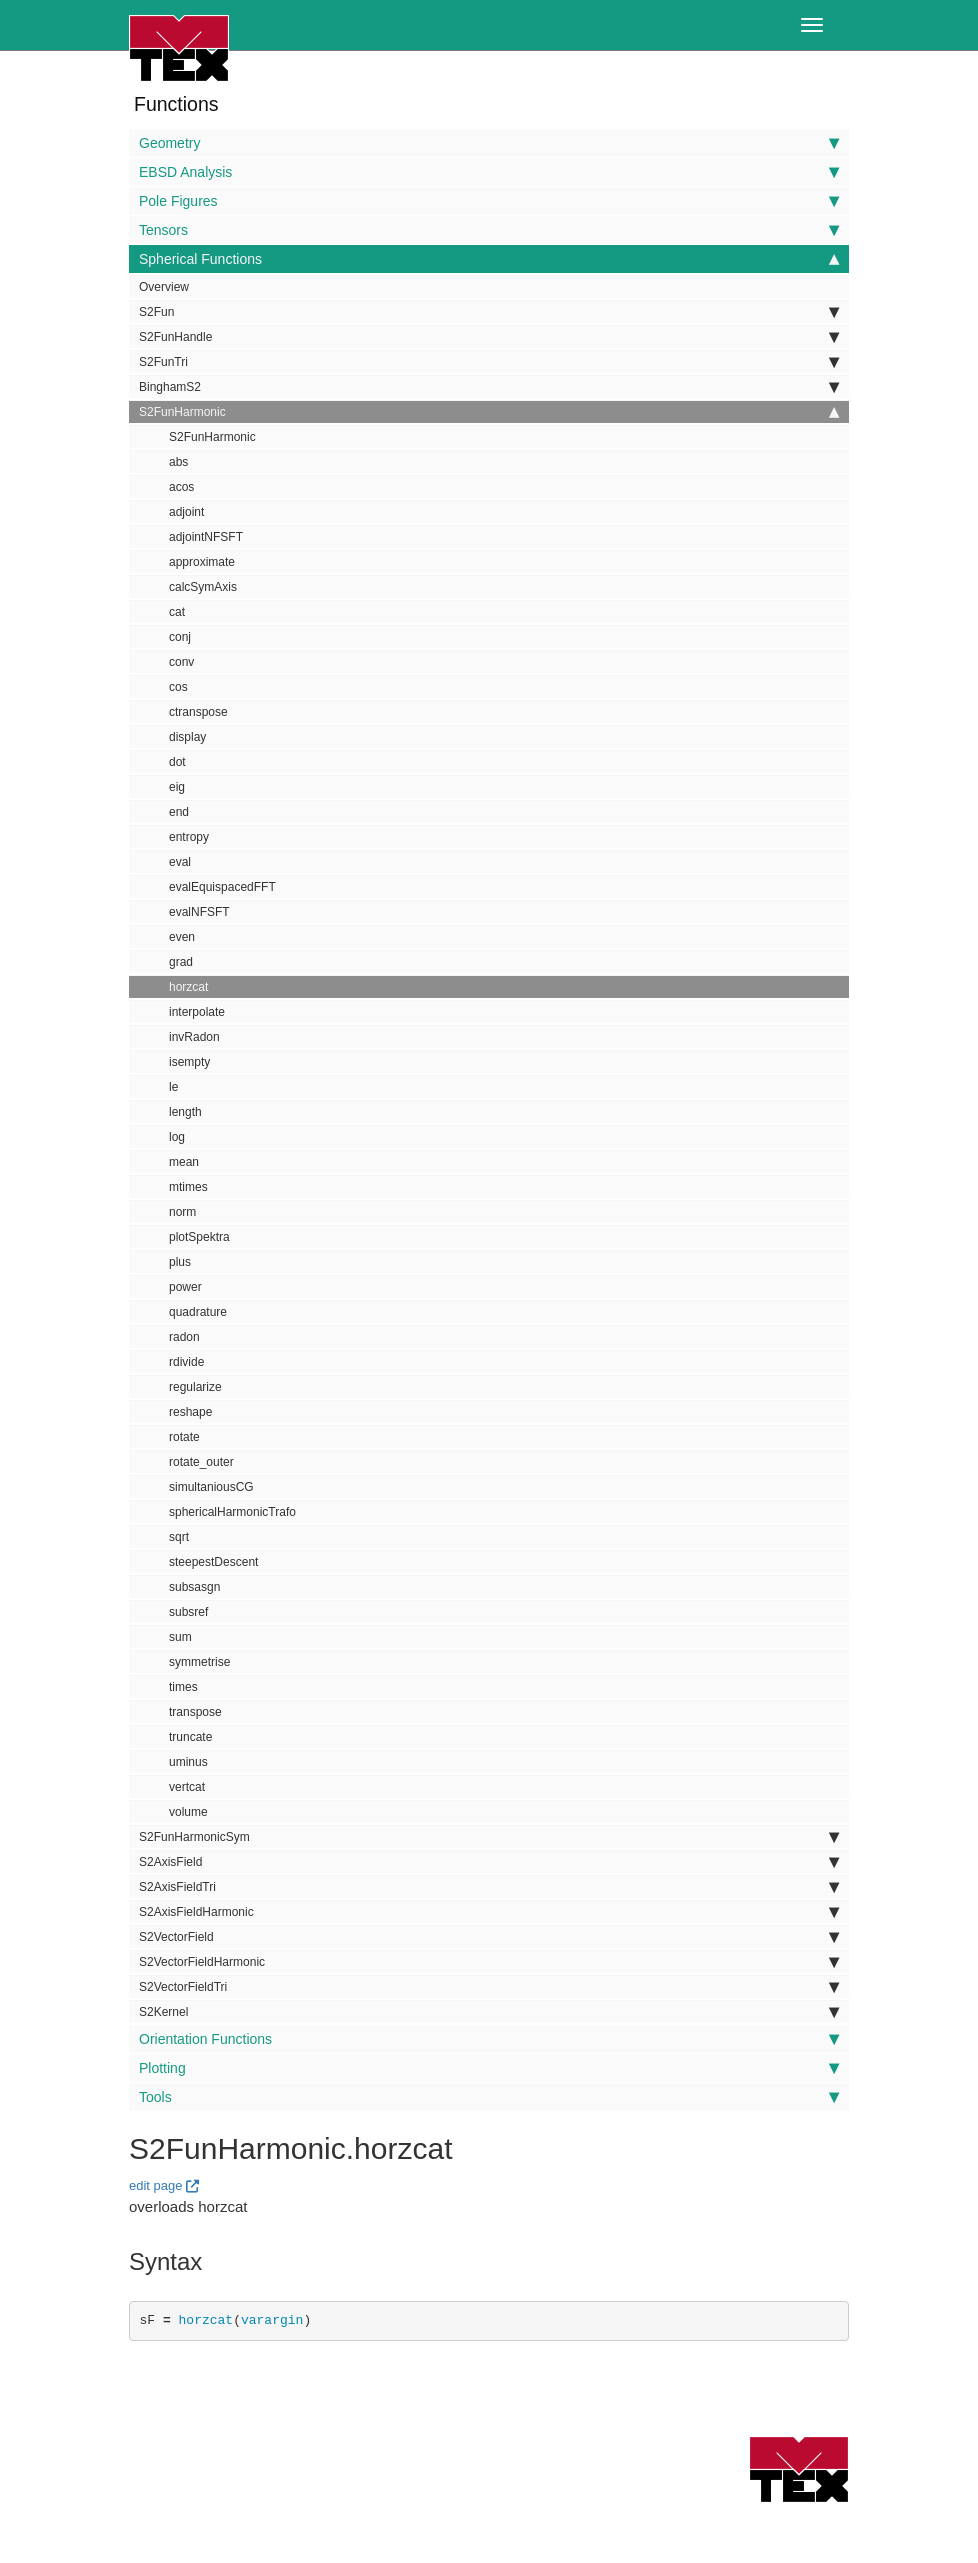 The height and width of the screenshot is (2563, 978). Describe the element at coordinates (489, 259) in the screenshot. I see `Spherical Functions` at that location.